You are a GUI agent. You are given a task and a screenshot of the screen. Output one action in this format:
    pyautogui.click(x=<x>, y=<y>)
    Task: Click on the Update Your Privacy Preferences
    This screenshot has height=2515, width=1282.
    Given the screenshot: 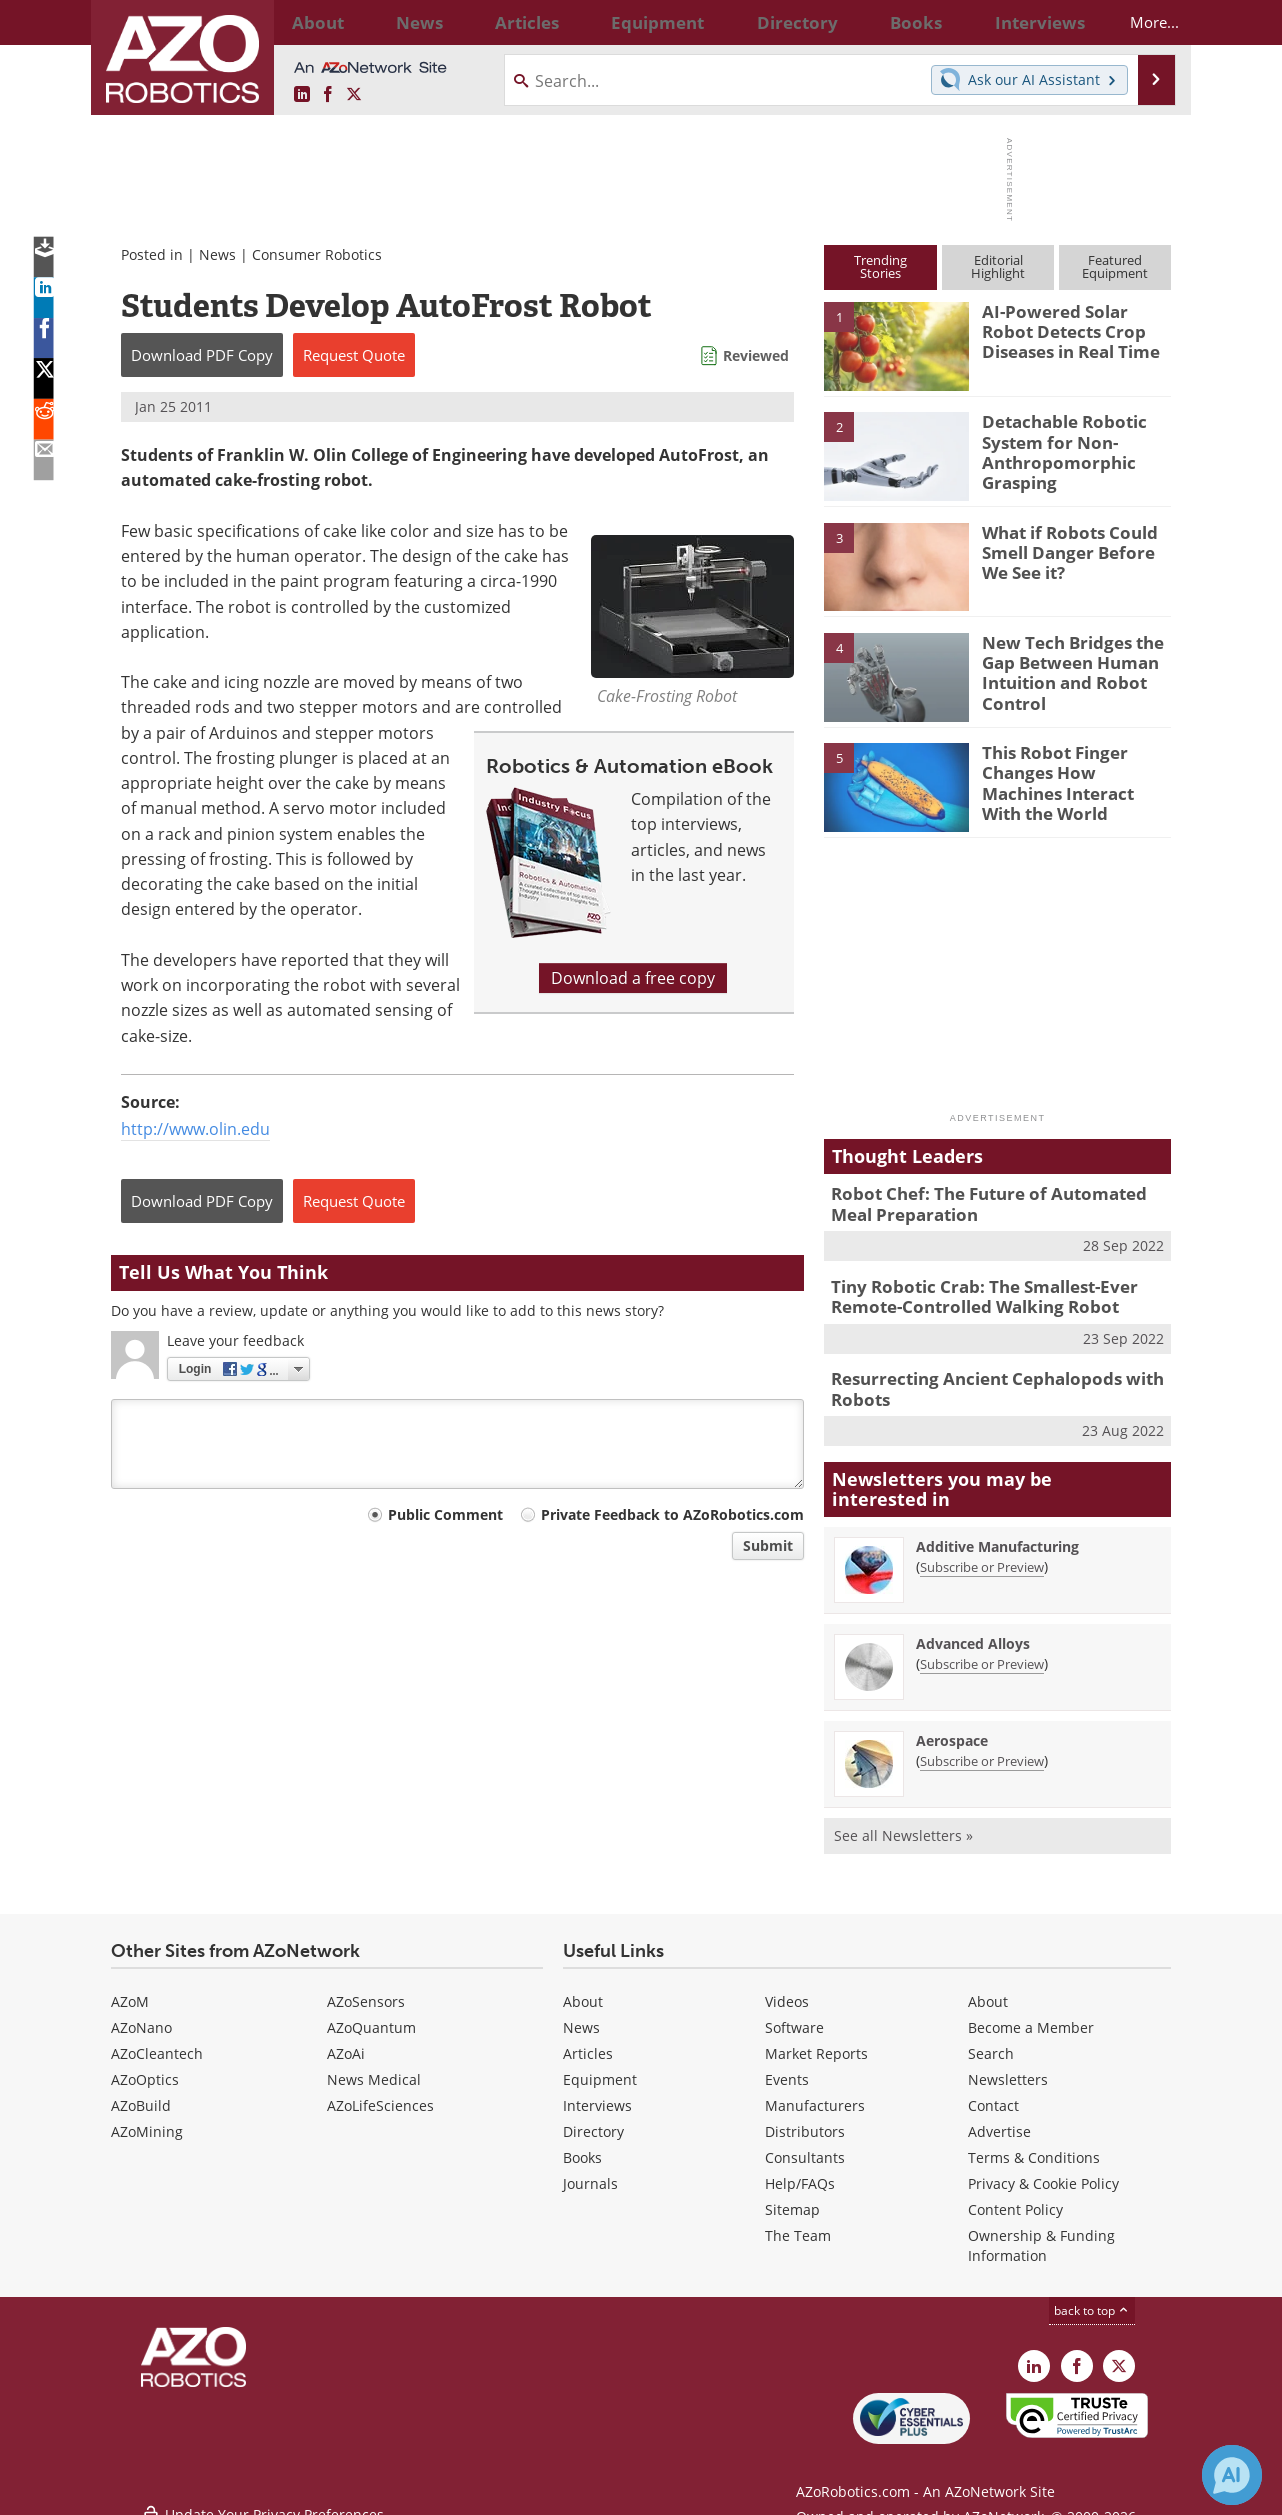 What is the action you would take?
    pyautogui.click(x=262, y=2489)
    